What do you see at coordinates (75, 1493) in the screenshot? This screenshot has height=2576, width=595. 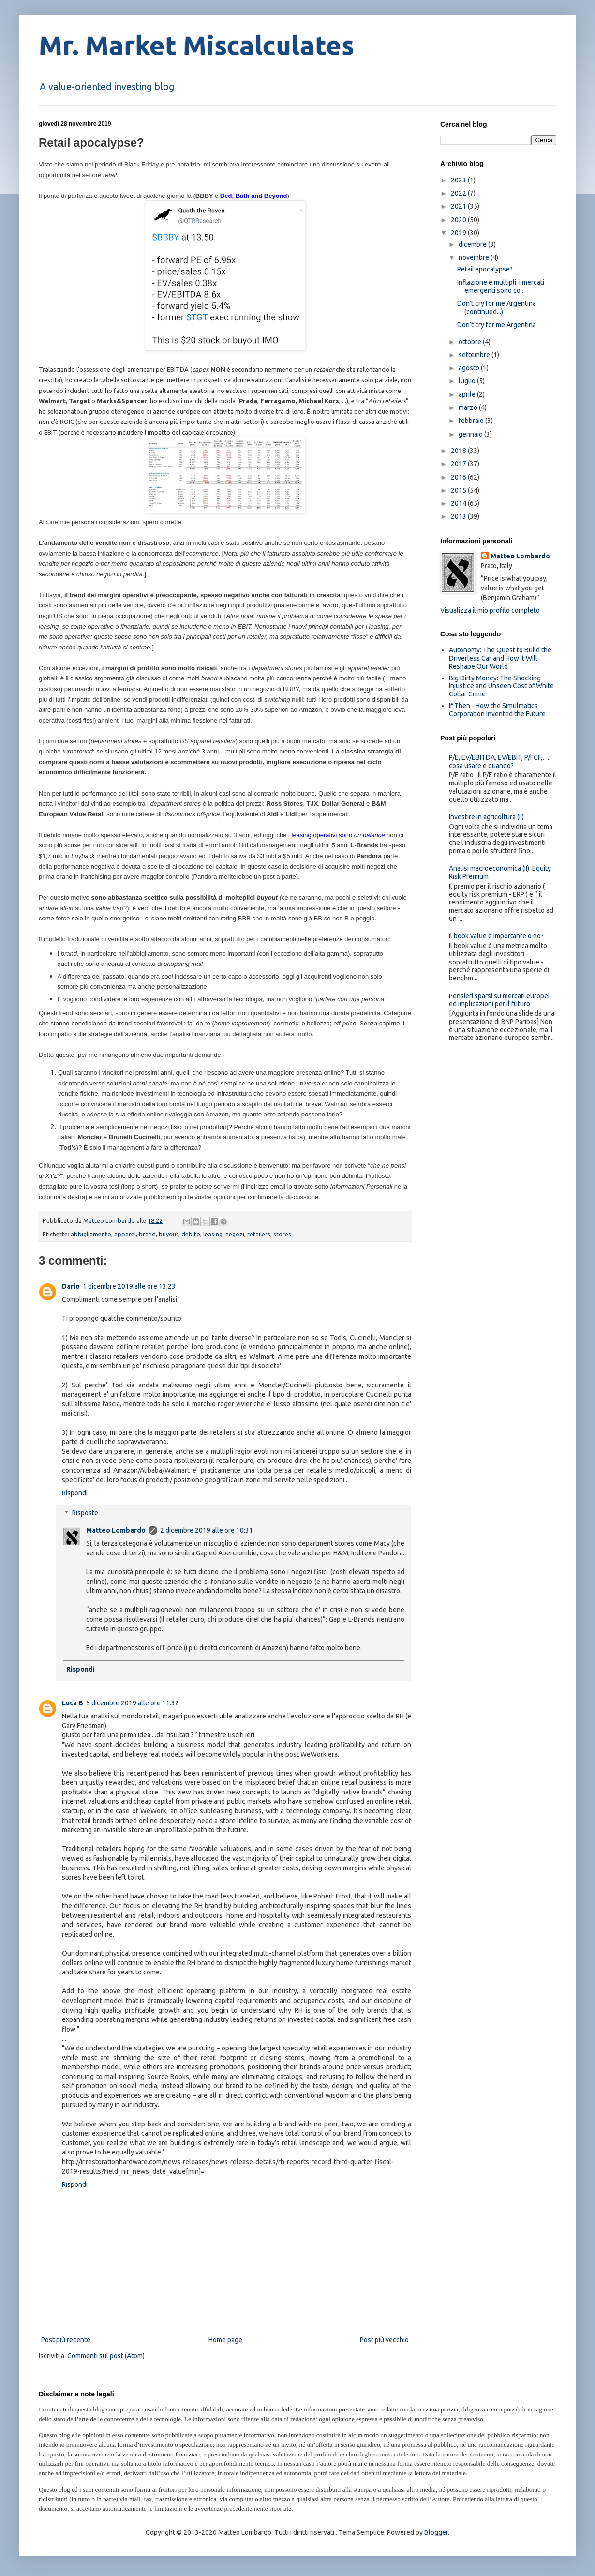 I see `Rispondi` at bounding box center [75, 1493].